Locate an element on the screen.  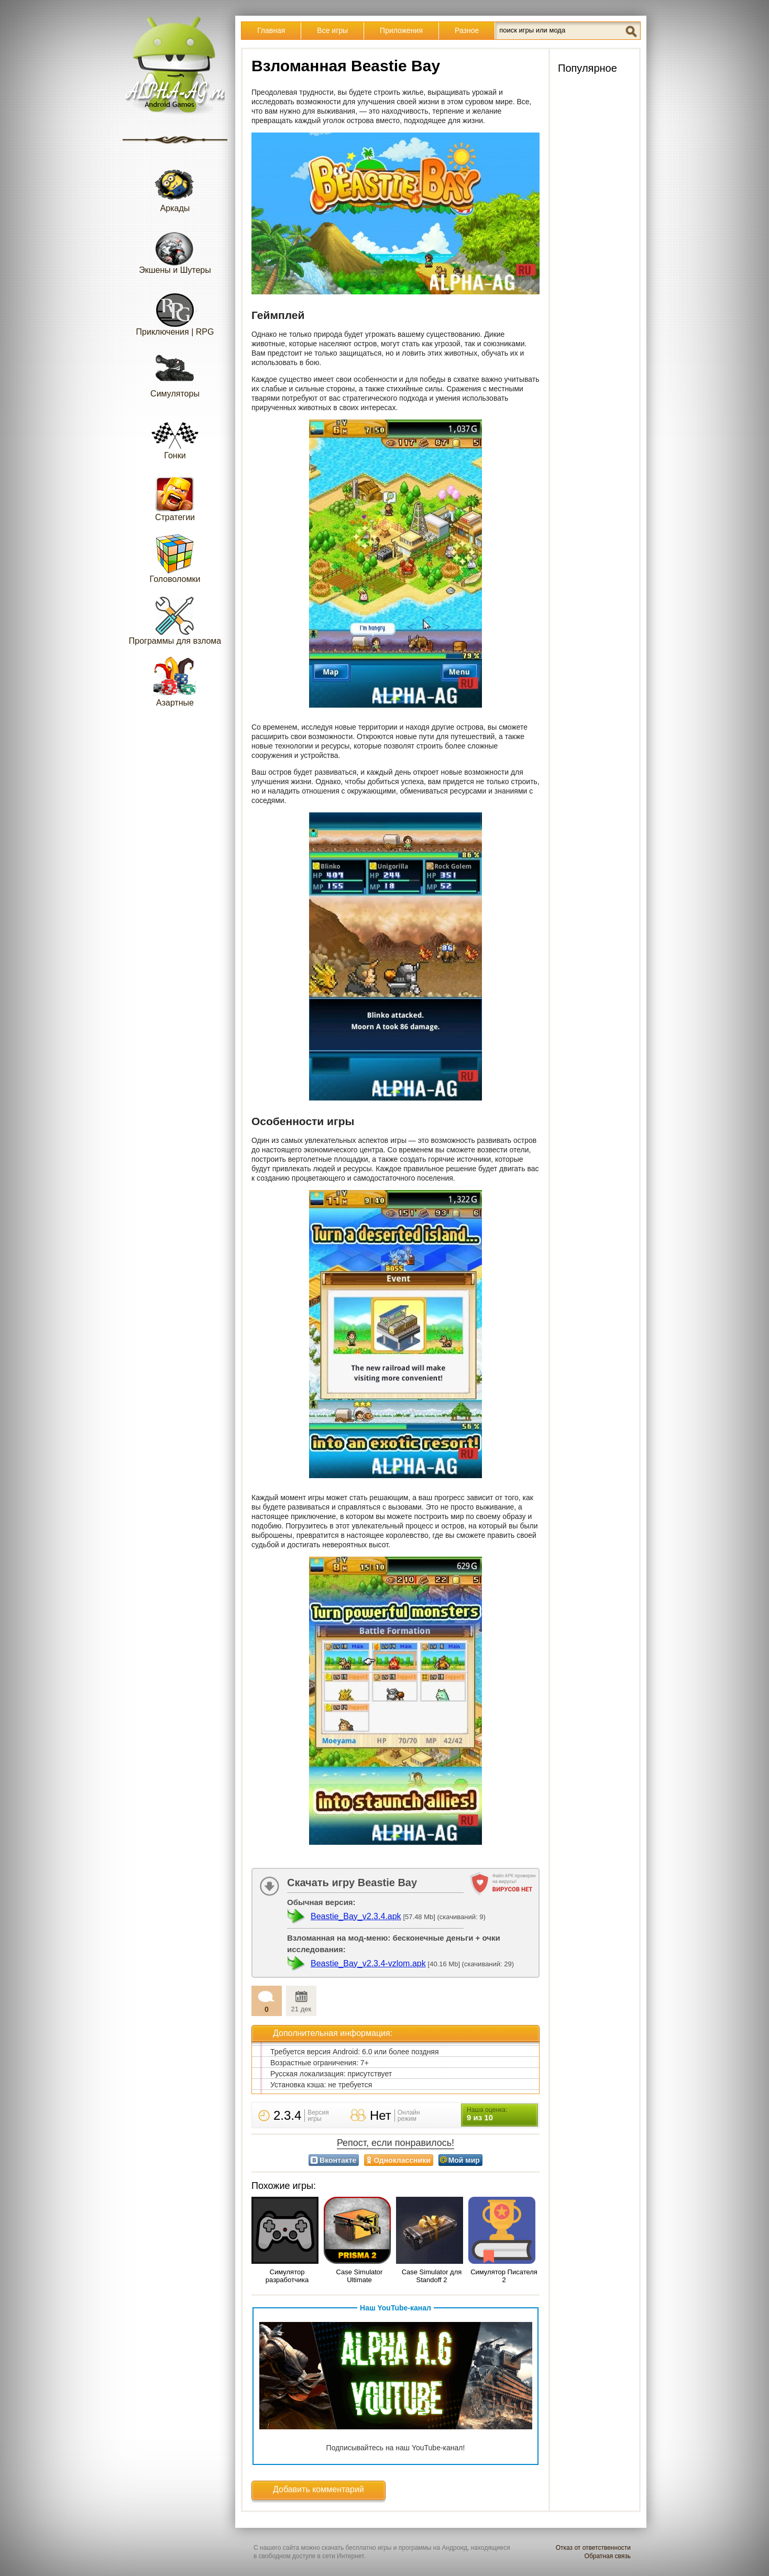
Программы для взлома is located at coordinates (175, 620).